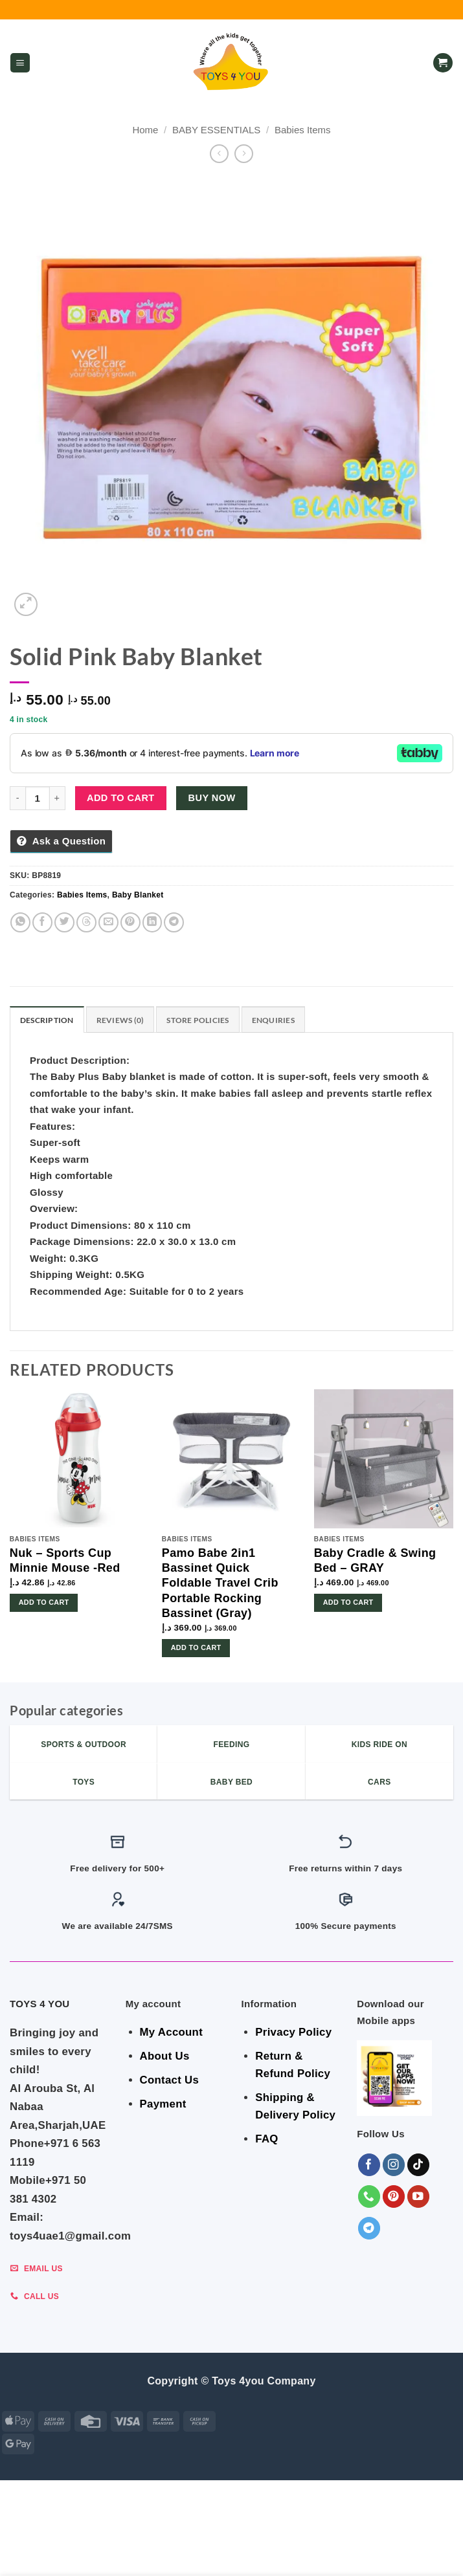 Image resolution: width=463 pixels, height=2576 pixels. Describe the element at coordinates (57, 798) in the screenshot. I see `[Increase quantity of Solid Pink Baby Blanket]` at that location.